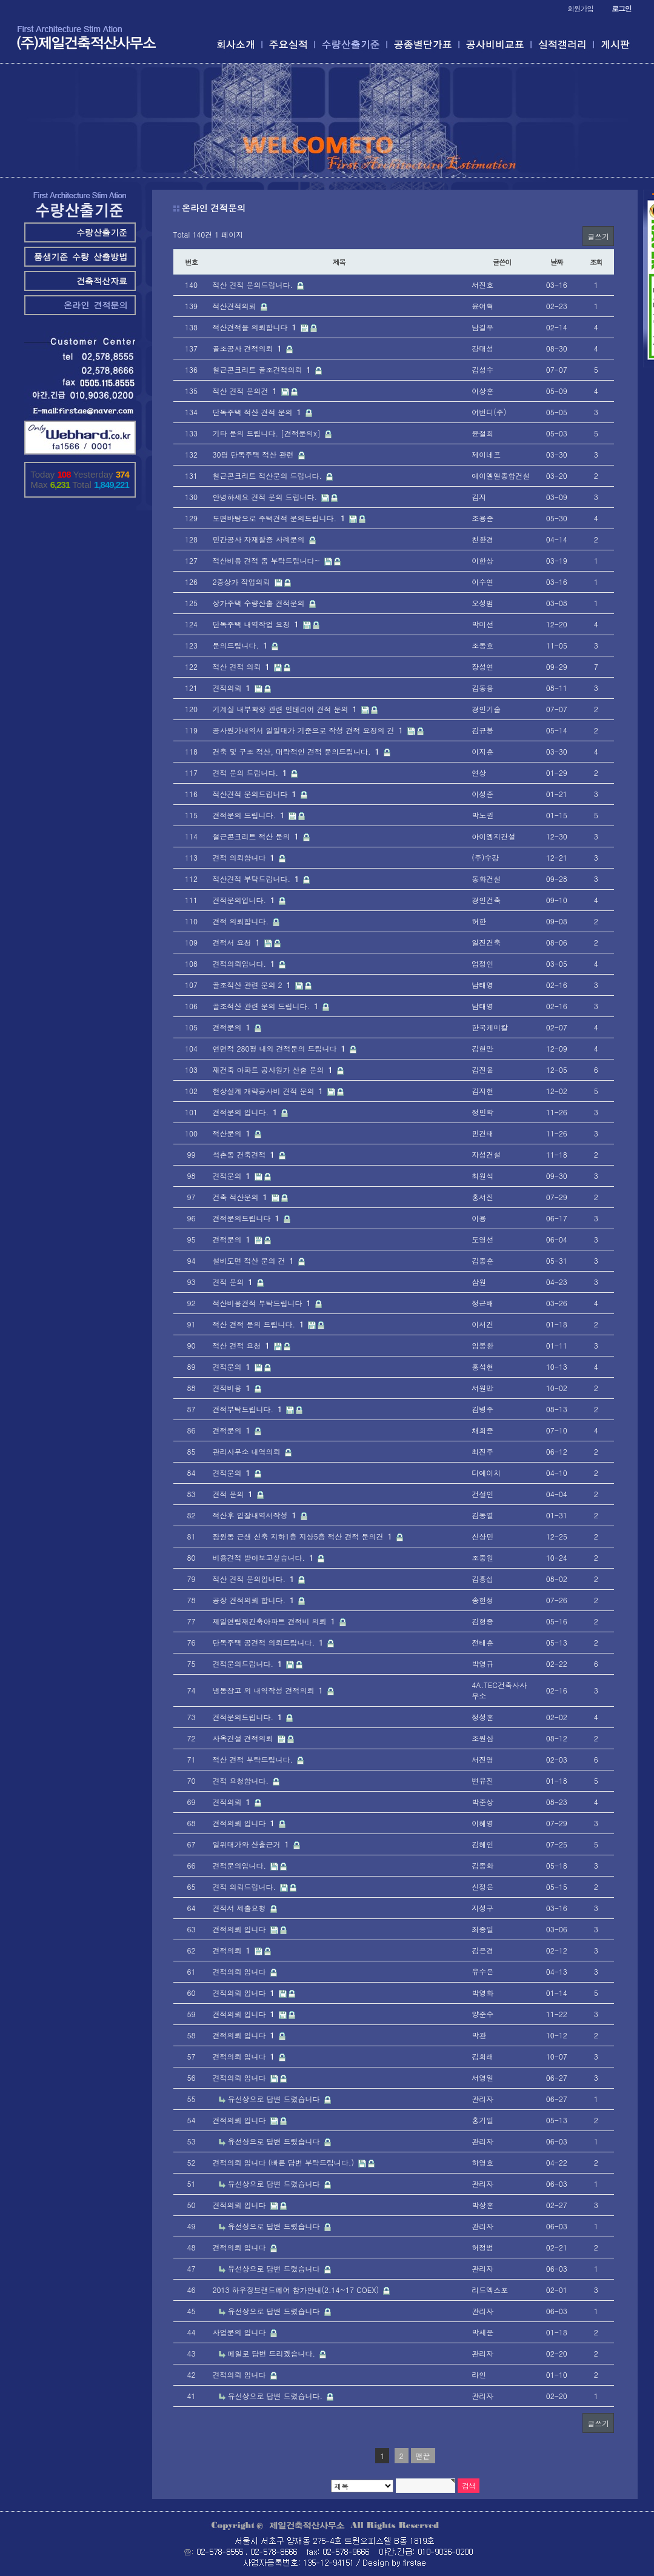 The image size is (654, 2576). Describe the element at coordinates (242, 666) in the screenshot. I see `적산 견적 의뢰` at that location.